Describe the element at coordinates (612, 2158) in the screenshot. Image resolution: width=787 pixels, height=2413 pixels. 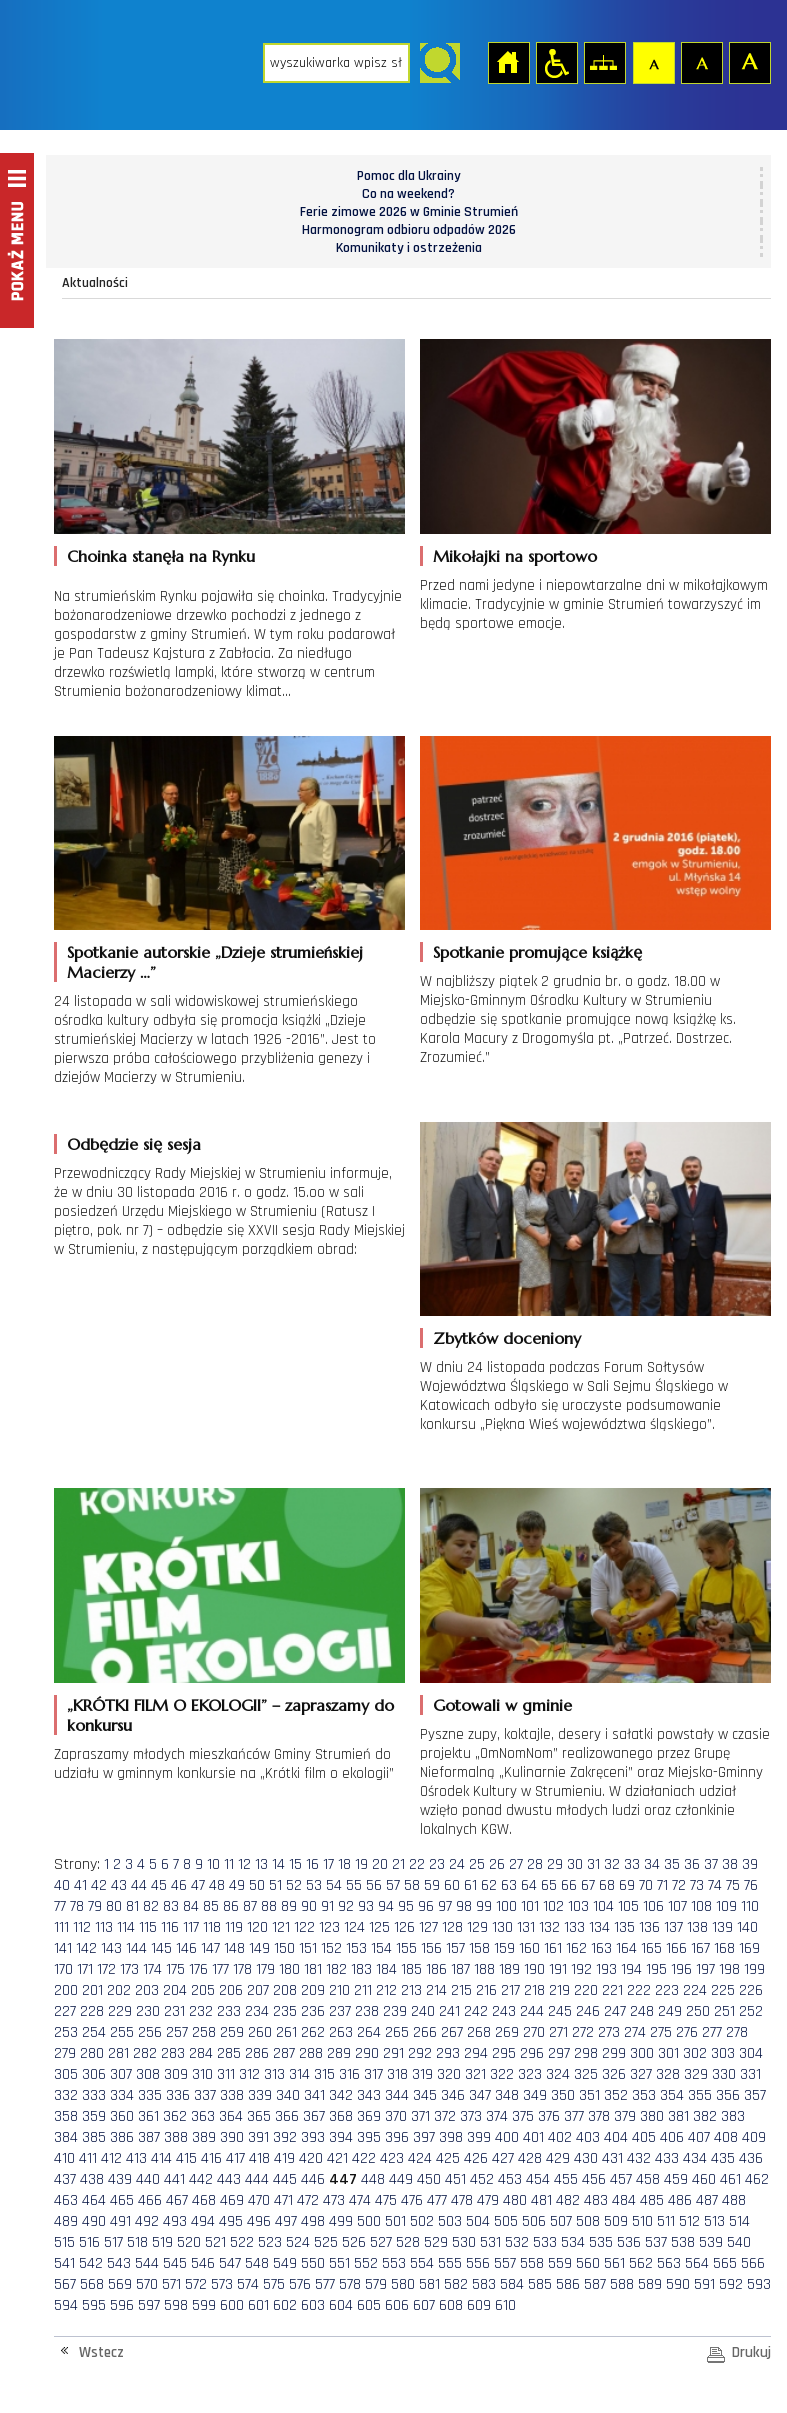
I see `431` at that location.